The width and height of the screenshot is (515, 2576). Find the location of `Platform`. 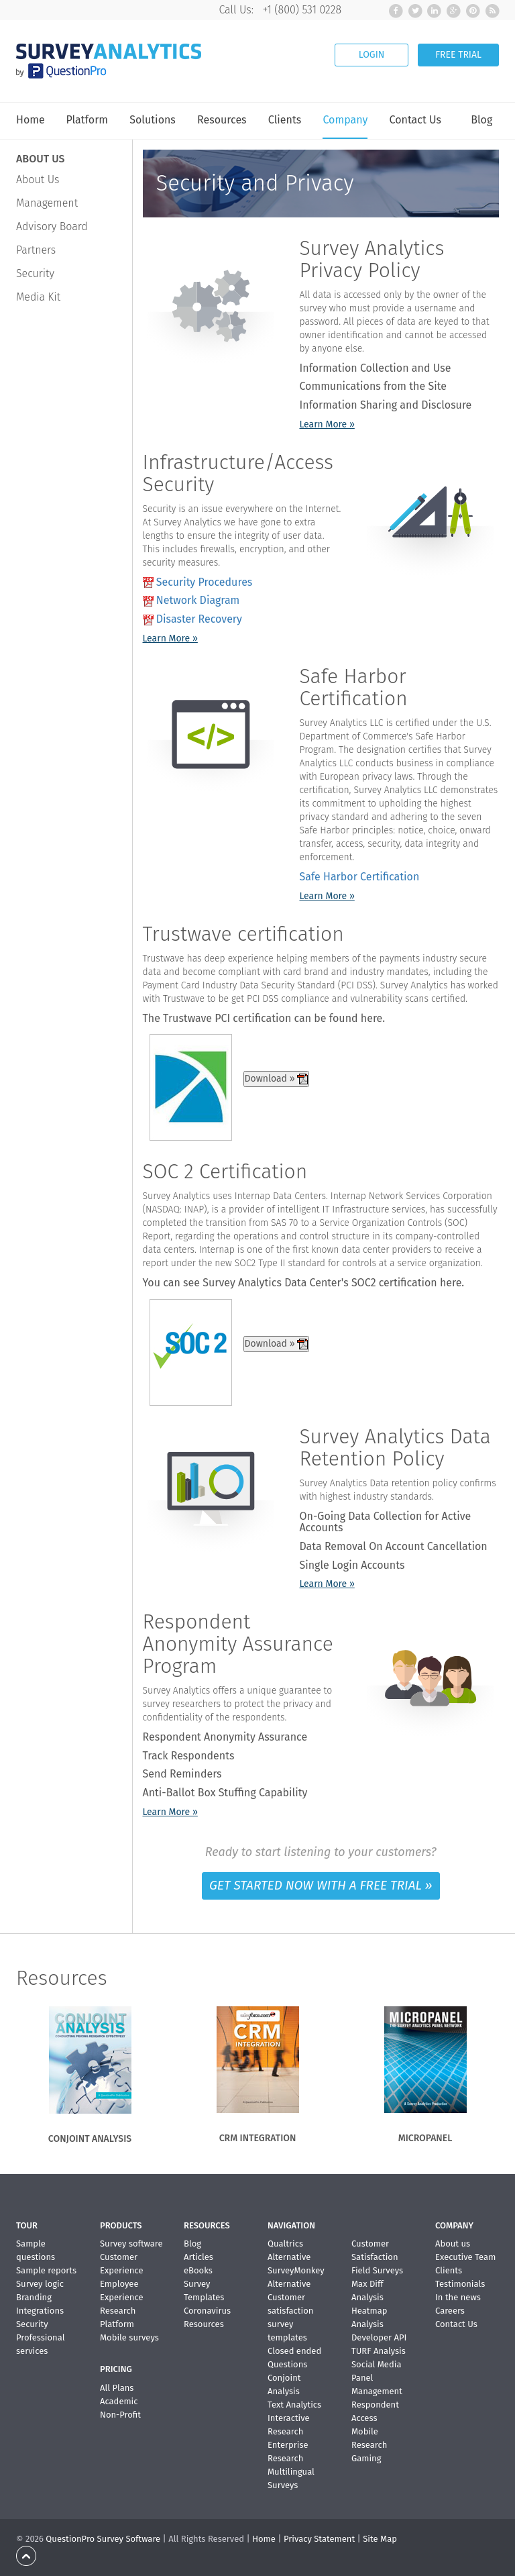

Platform is located at coordinates (87, 120).